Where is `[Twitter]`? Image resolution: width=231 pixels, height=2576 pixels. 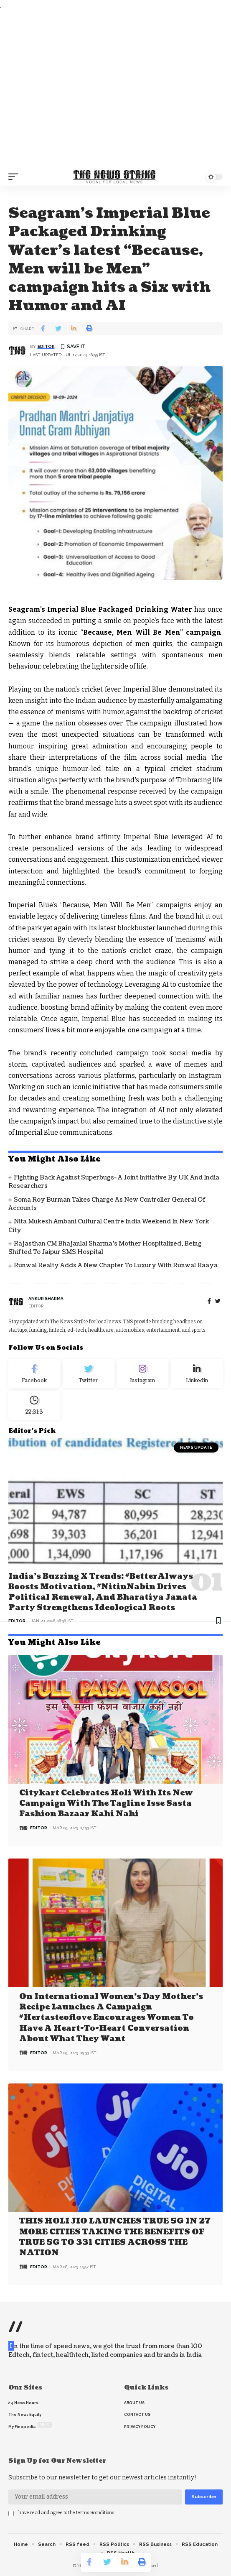
[Twitter] is located at coordinates (88, 1374).